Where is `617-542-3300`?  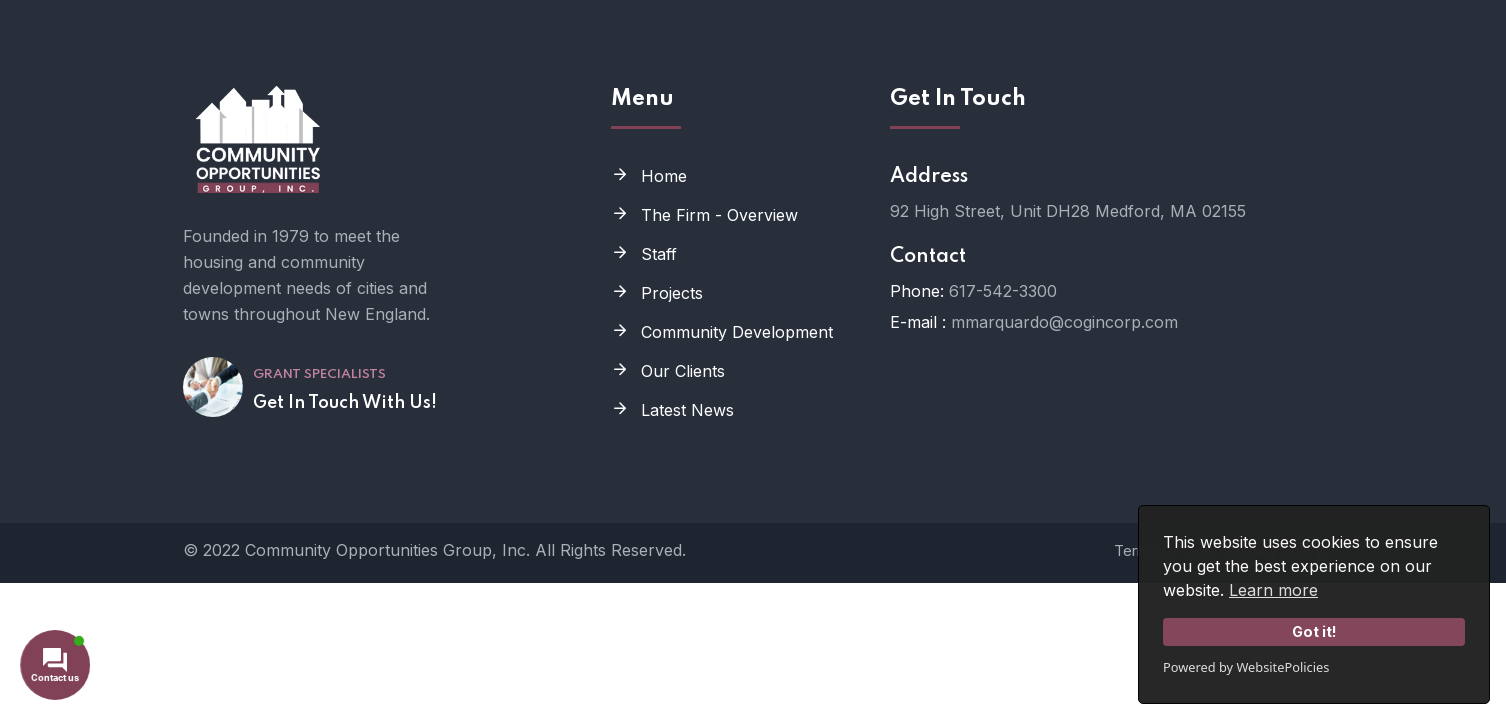 617-542-3300 is located at coordinates (1003, 291).